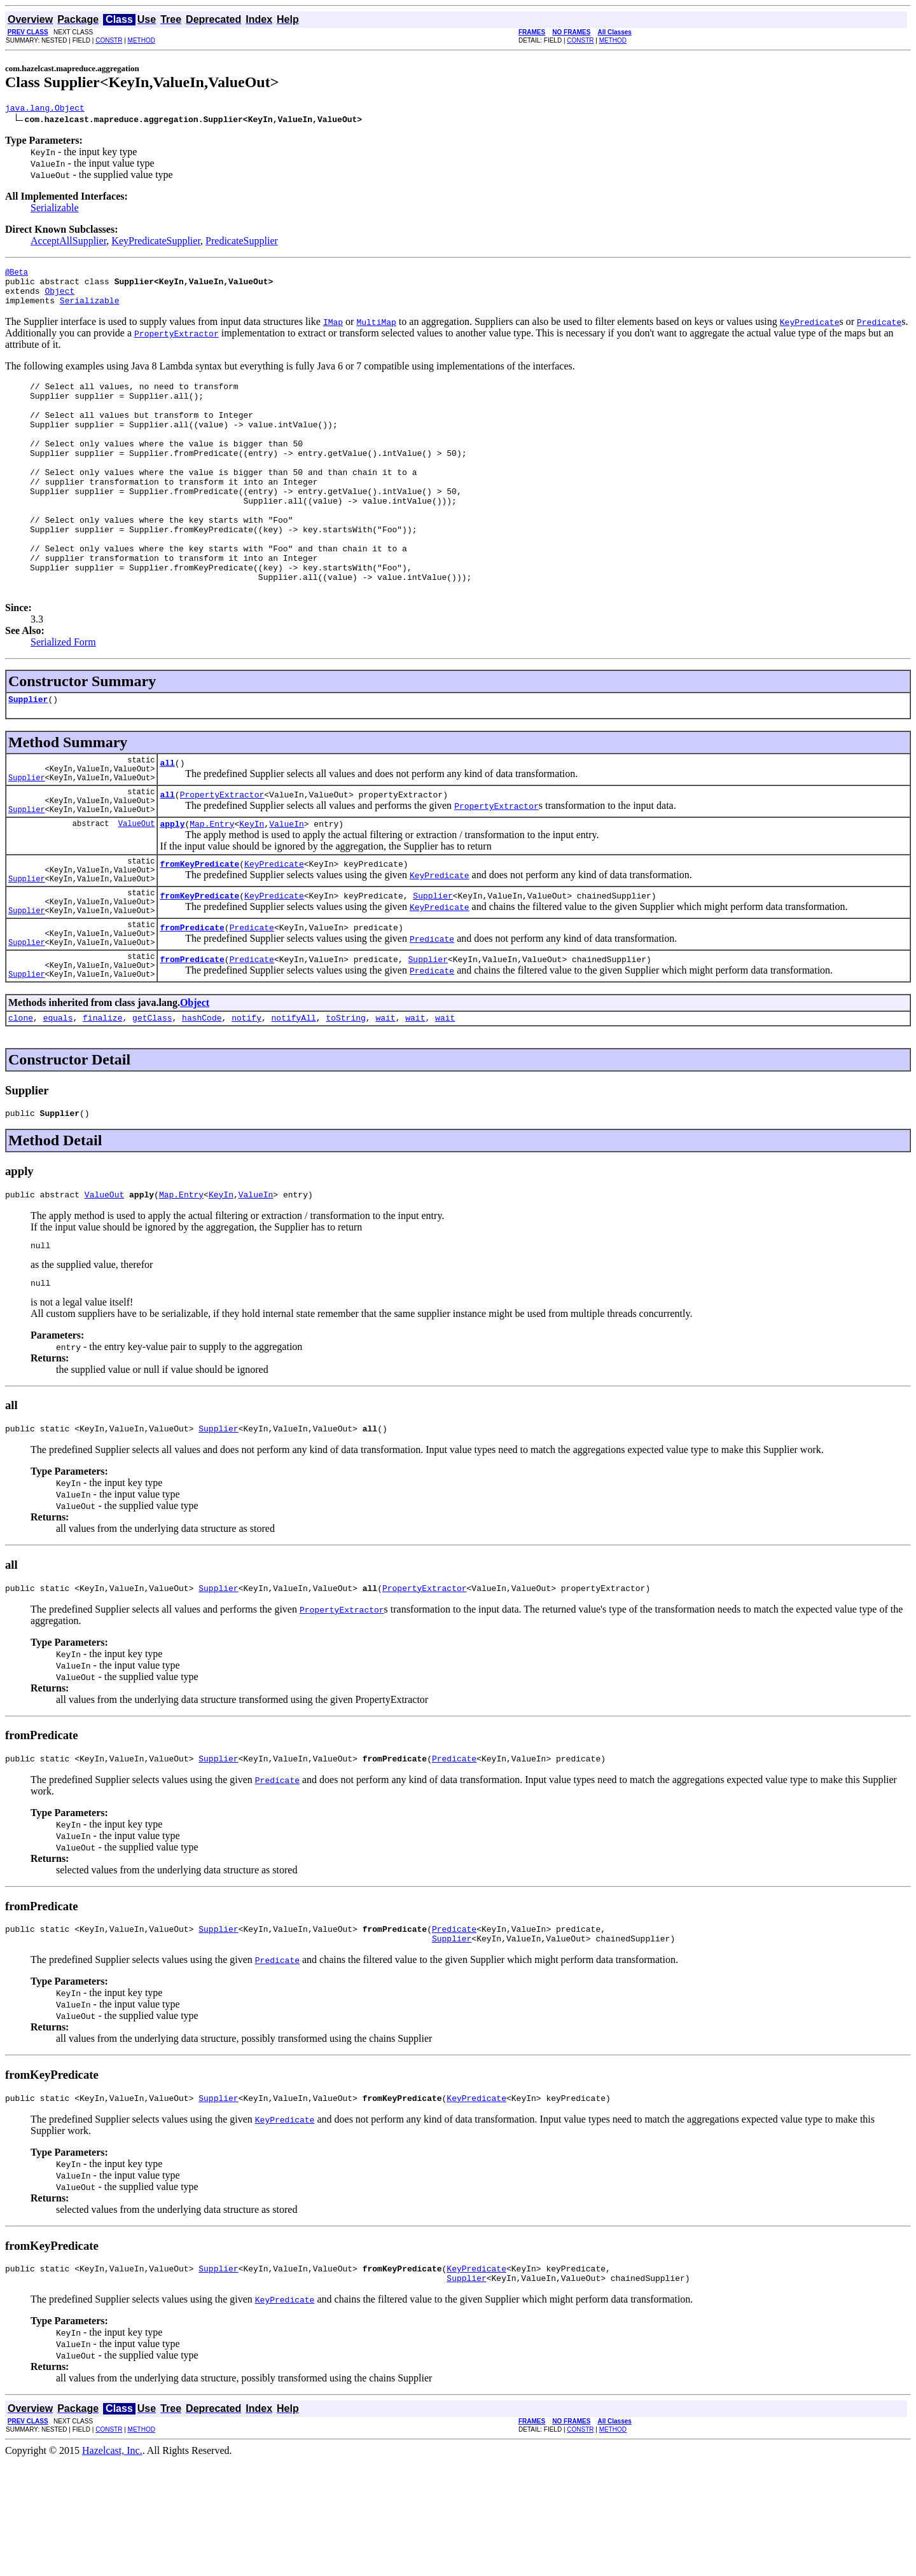 This screenshot has width=916, height=2576. Describe the element at coordinates (108, 40) in the screenshot. I see `CONSTR` at that location.